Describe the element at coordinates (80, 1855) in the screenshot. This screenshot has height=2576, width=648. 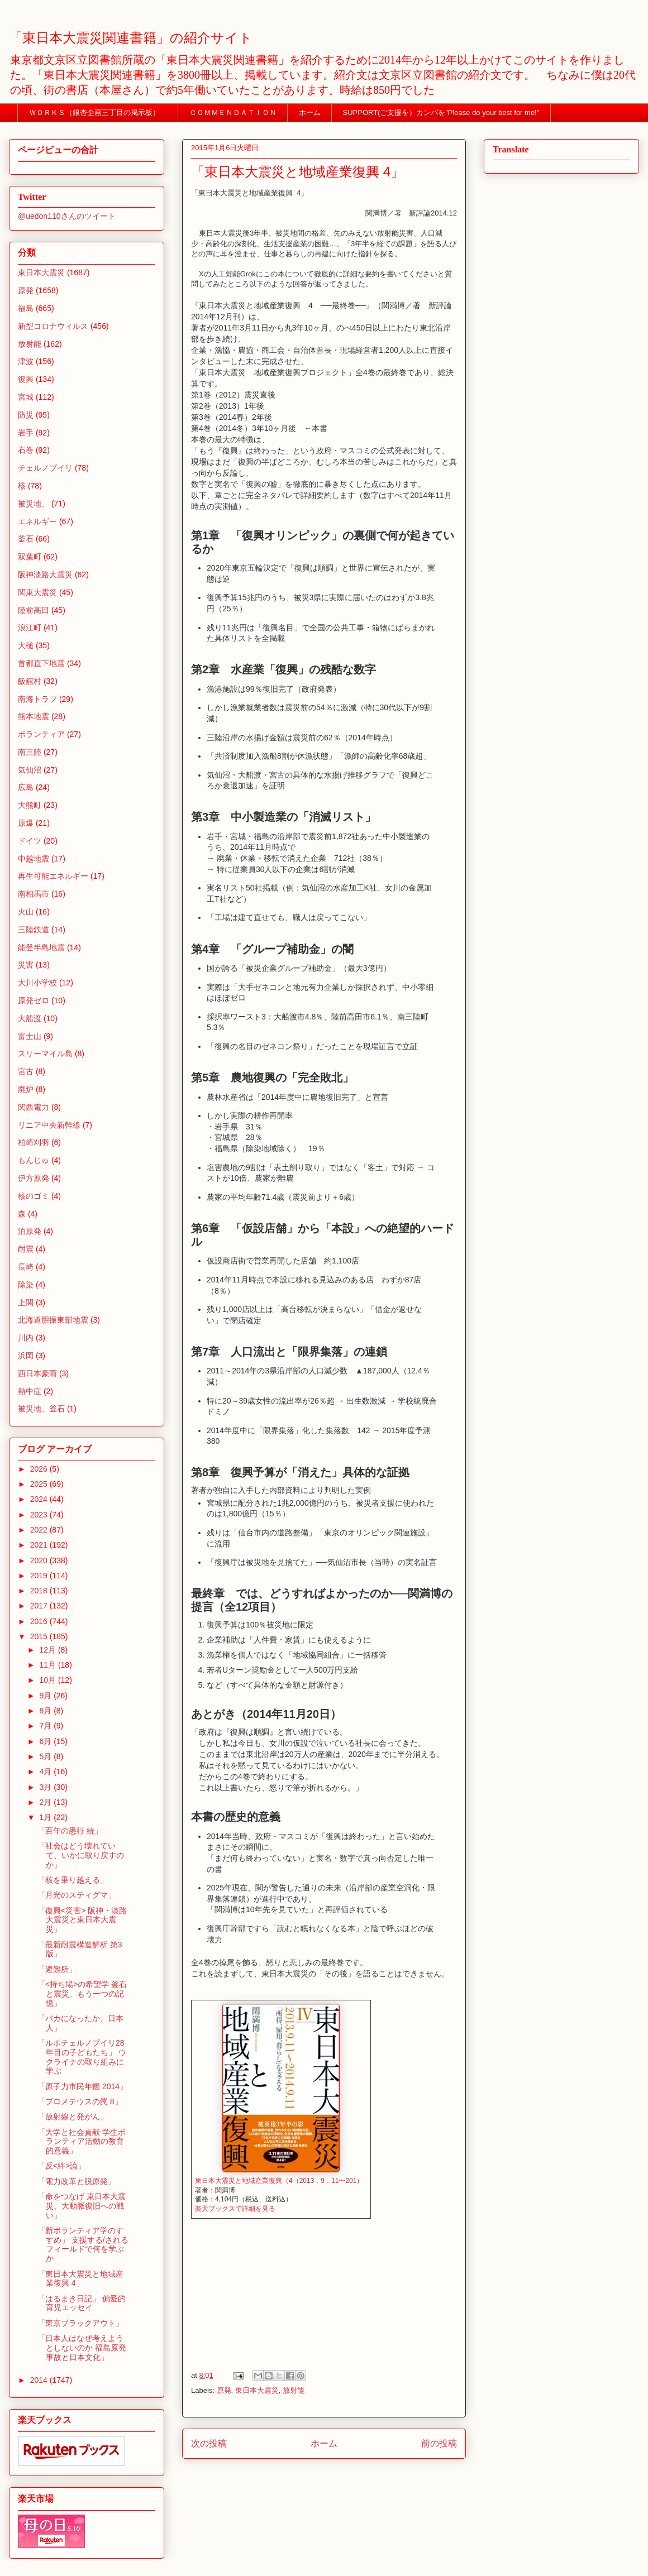
I see `「社会はどう壊れていて、いかに取り戻すのか」` at that location.